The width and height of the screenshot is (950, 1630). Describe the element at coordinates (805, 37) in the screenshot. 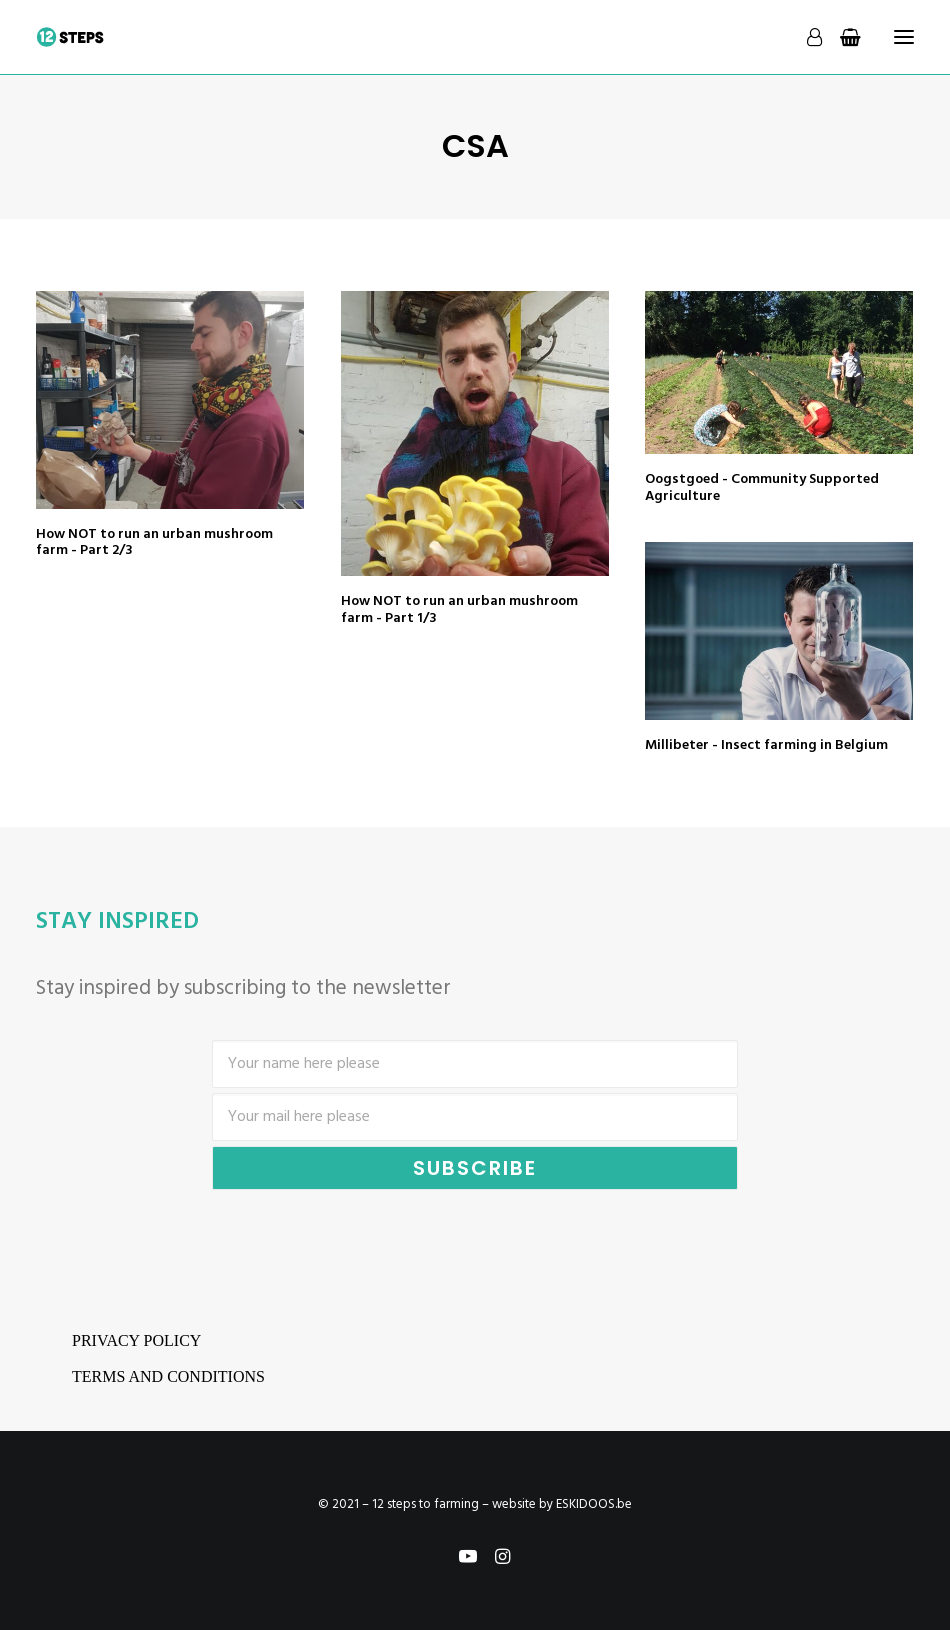

I see `[Login]` at that location.